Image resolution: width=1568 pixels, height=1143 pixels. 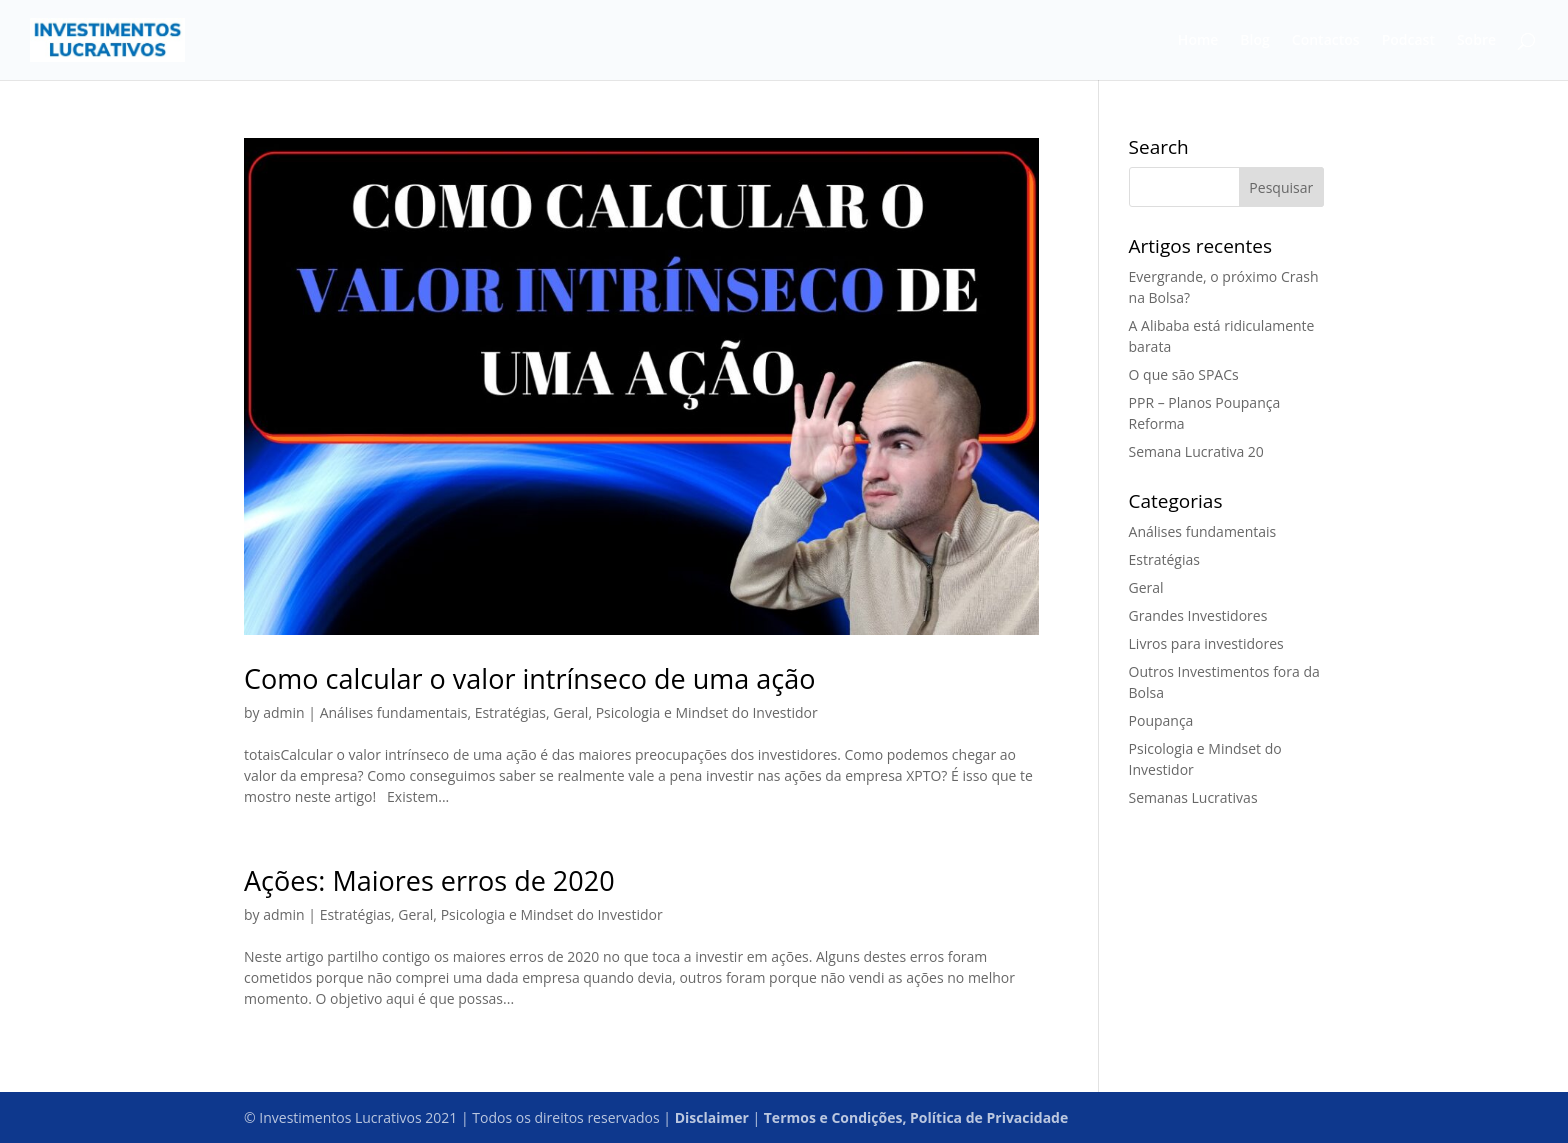 I want to click on Home, so click(x=1198, y=41).